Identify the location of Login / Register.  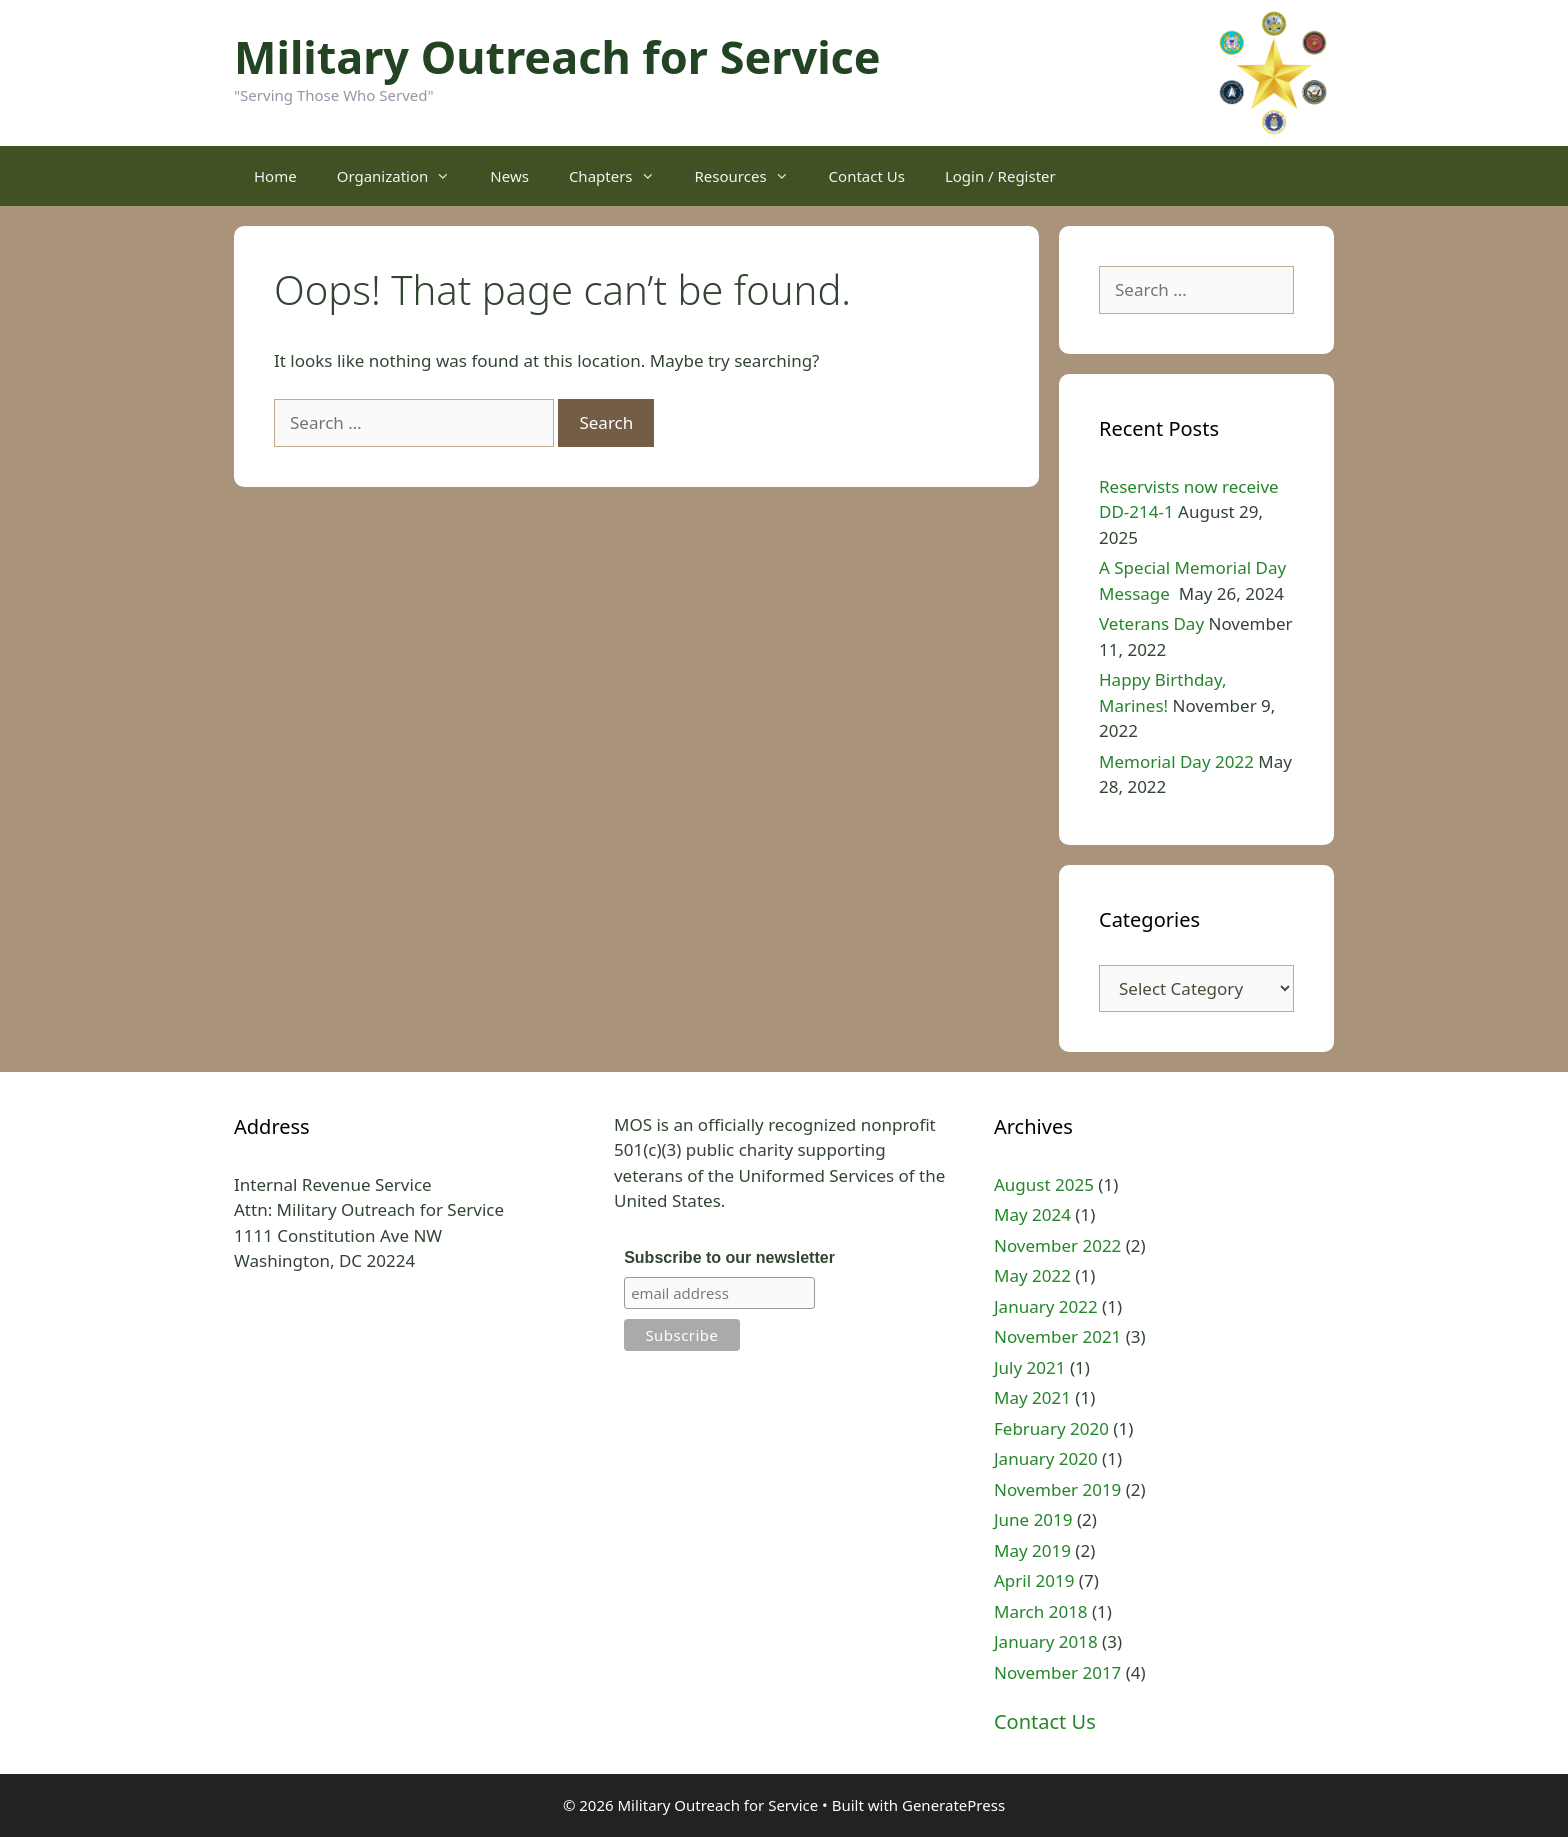
(1000, 176).